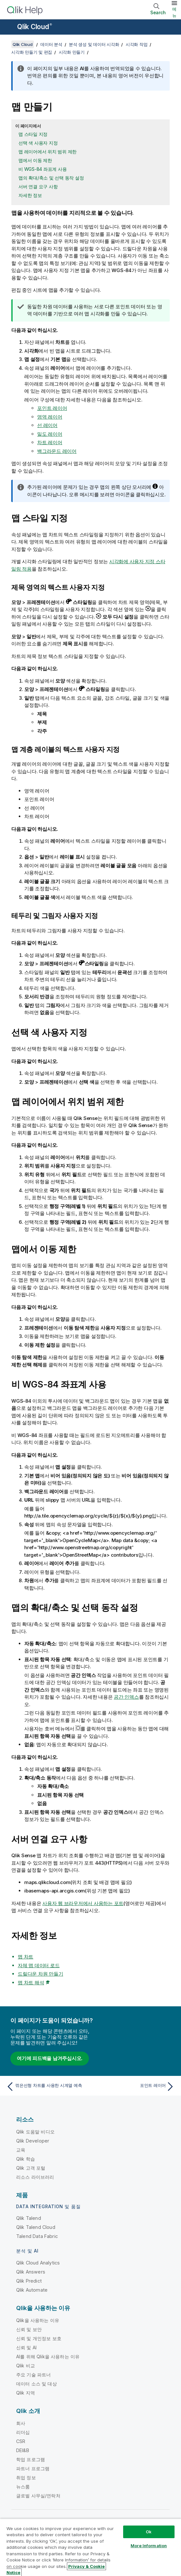 The image size is (181, 2576). What do you see at coordinates (48, 2356) in the screenshot?
I see `AI를 위해 Qlik을 사용하는 이유` at bounding box center [48, 2356].